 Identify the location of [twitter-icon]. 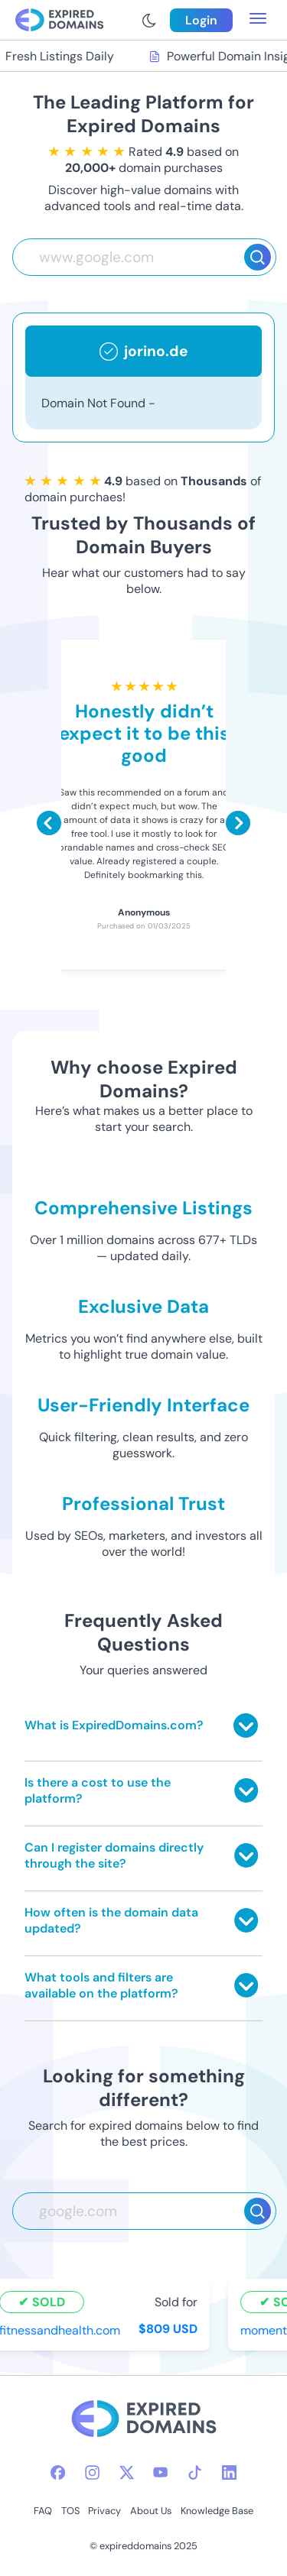
(126, 2472).